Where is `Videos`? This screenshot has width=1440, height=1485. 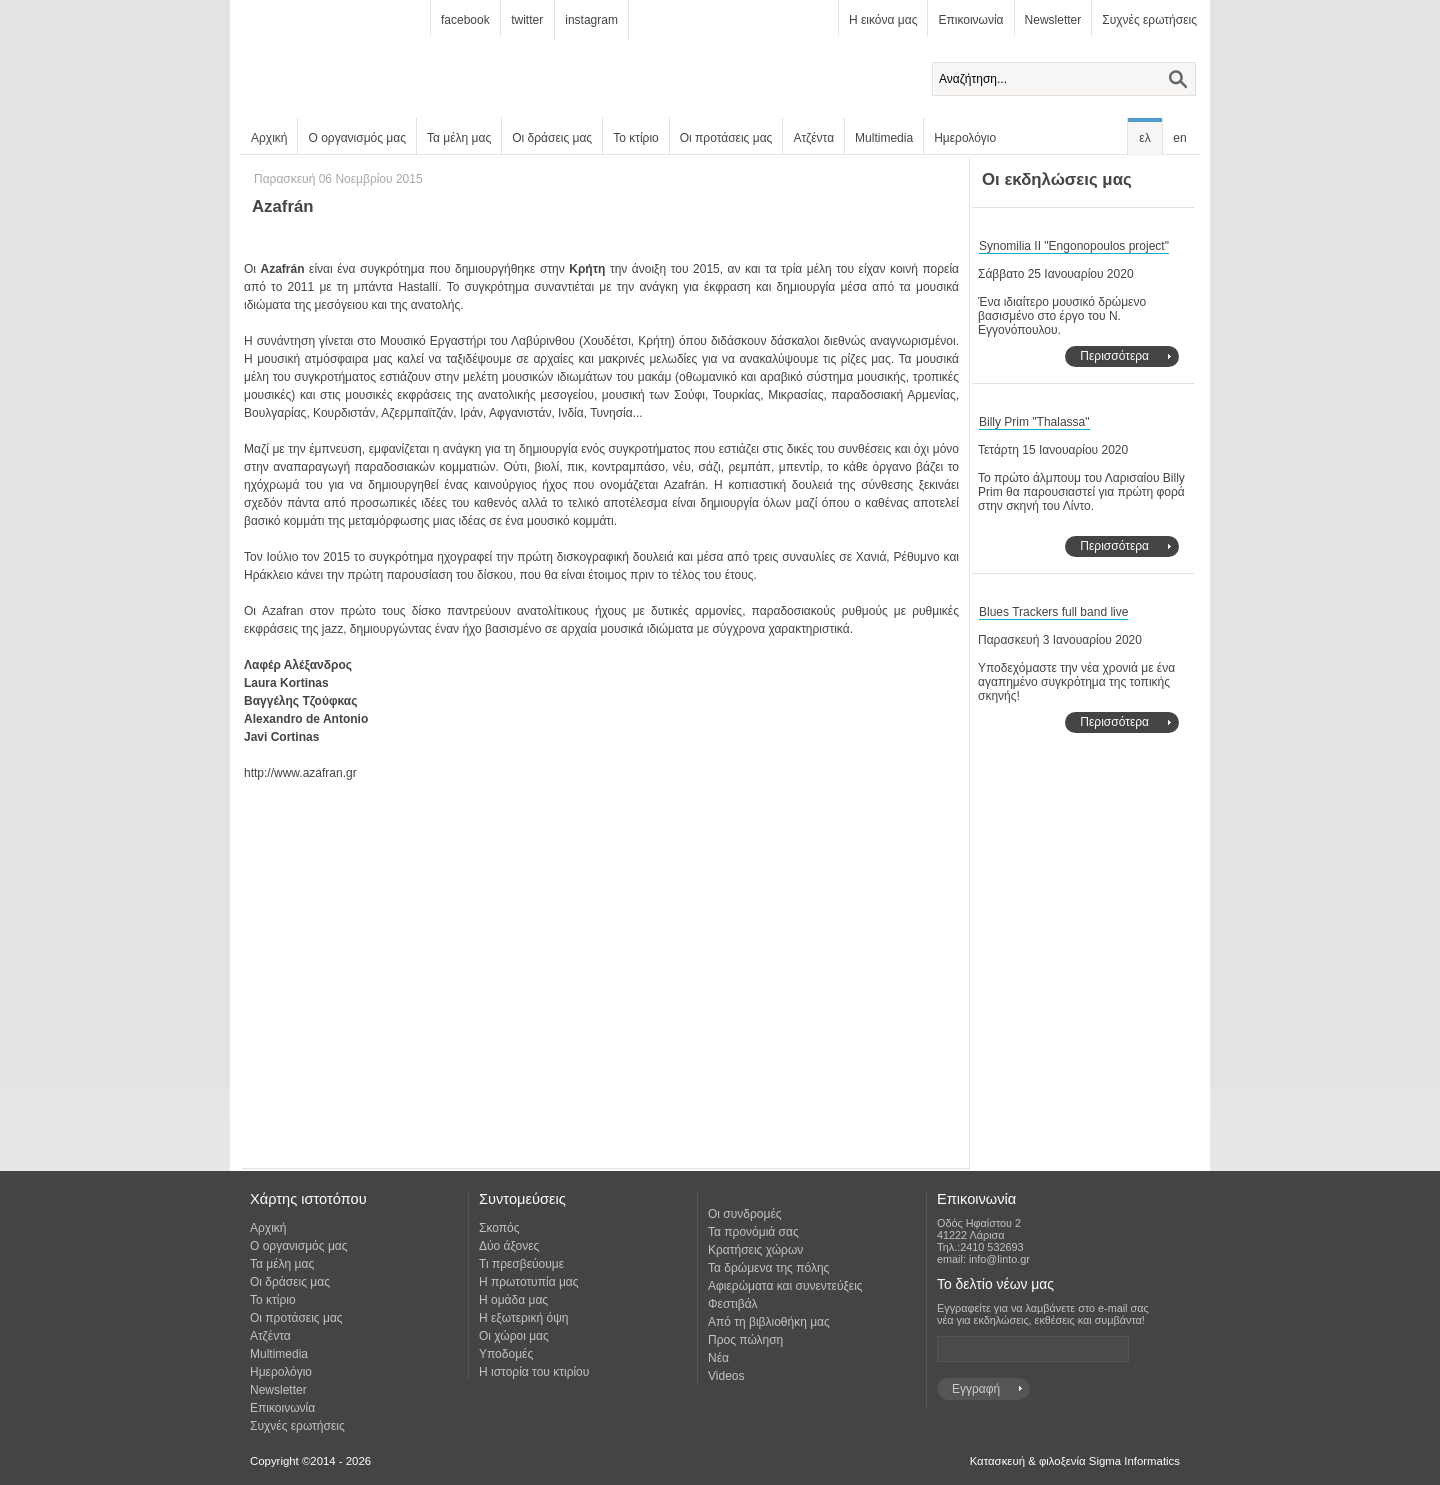 Videos is located at coordinates (726, 1376).